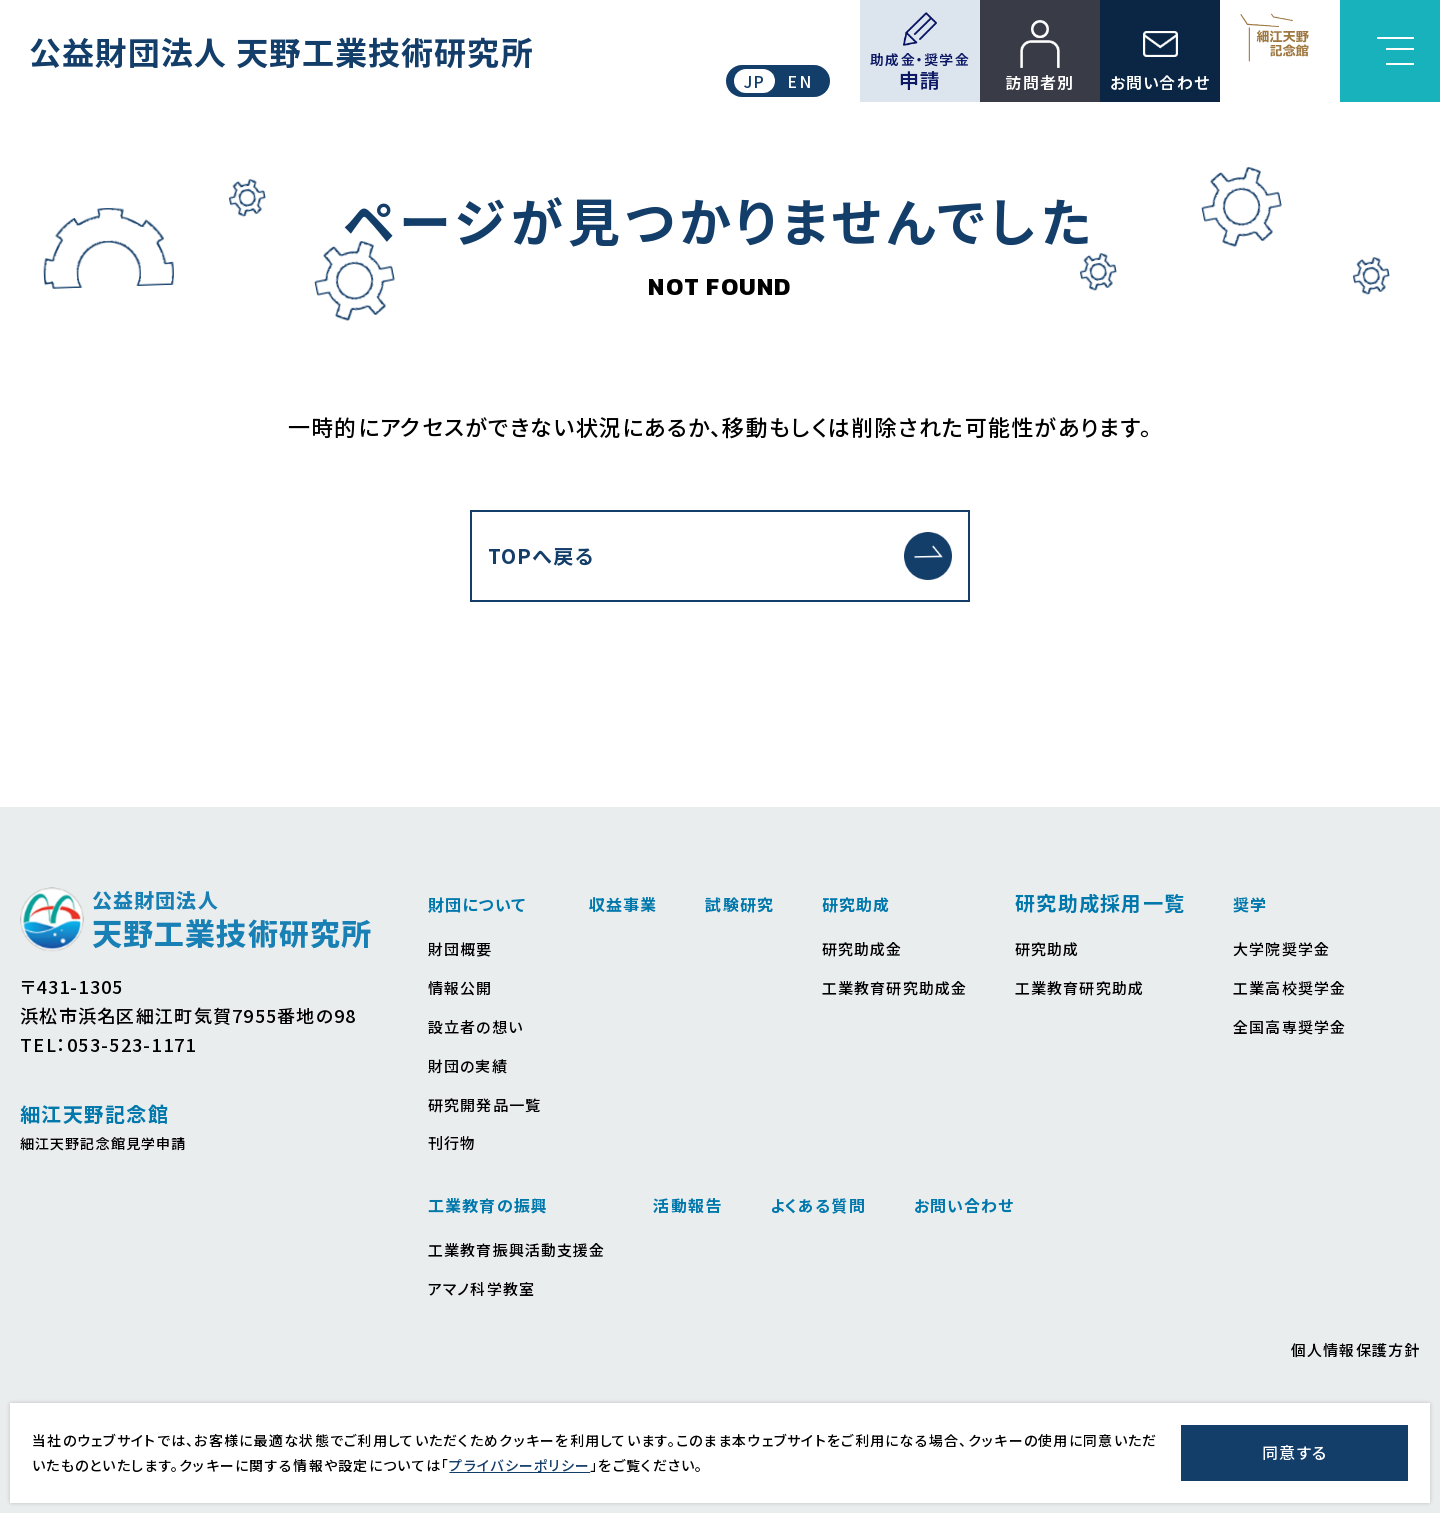 The width and height of the screenshot is (1440, 1513). Describe the element at coordinates (1179, 947) in the screenshot. I see `工業教育研究助成` at that location.